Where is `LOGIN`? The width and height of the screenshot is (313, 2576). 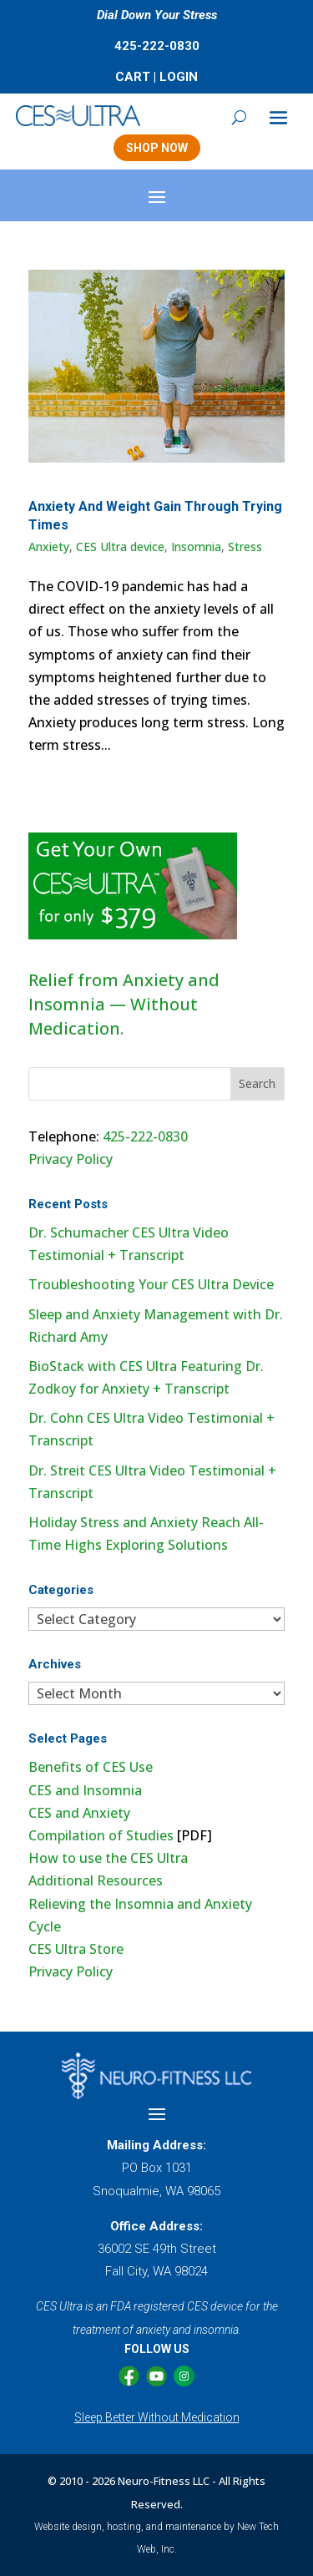
LOGIN is located at coordinates (178, 76).